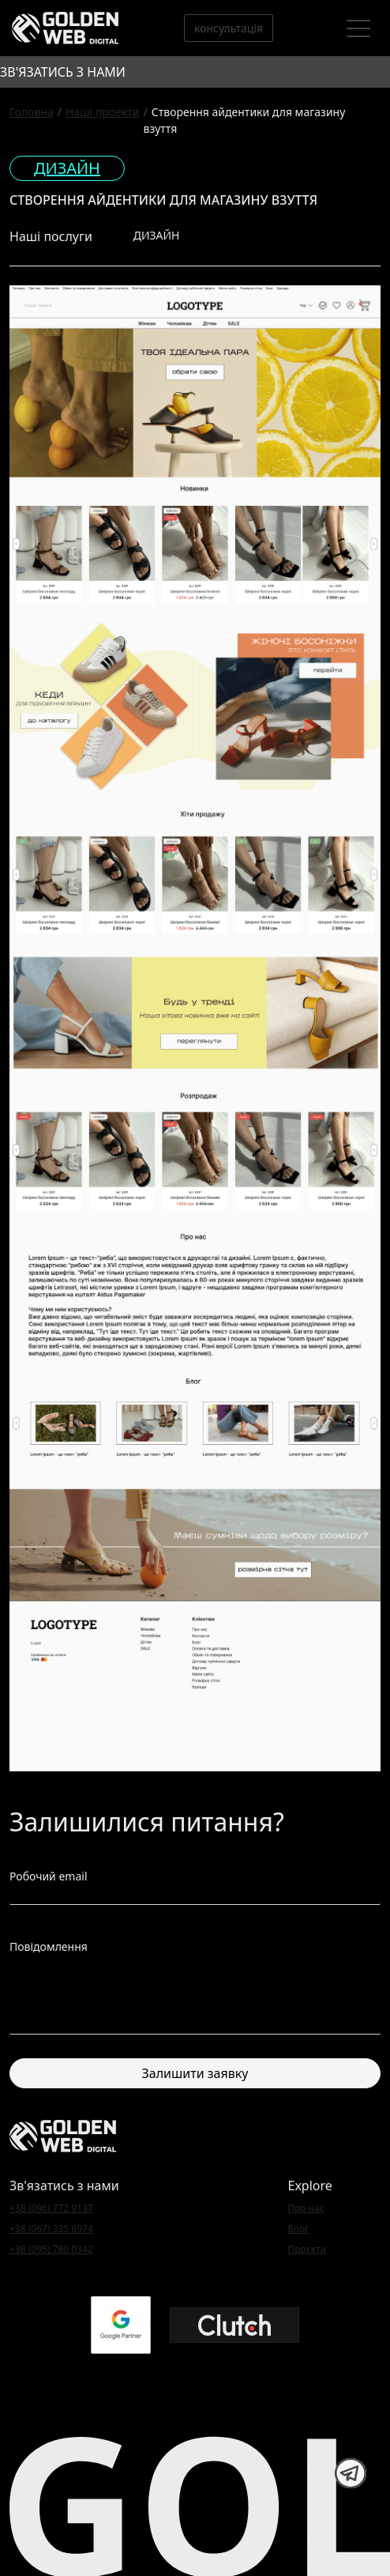 Image resolution: width=390 pixels, height=2576 pixels. What do you see at coordinates (51, 2208) in the screenshot?
I see `+38 (096) 772 9137` at bounding box center [51, 2208].